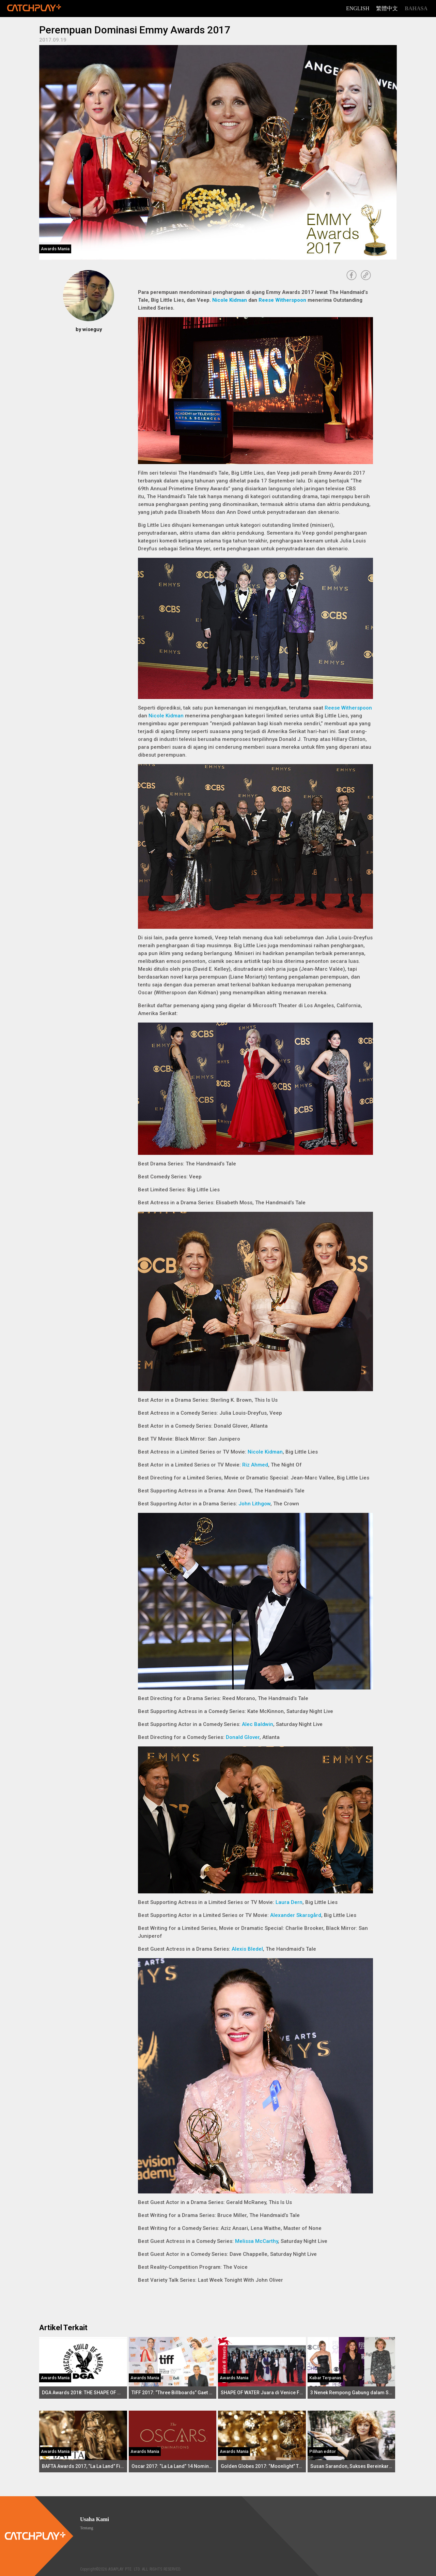 This screenshot has width=436, height=2576. I want to click on Alexis Bledel, so click(247, 1949).